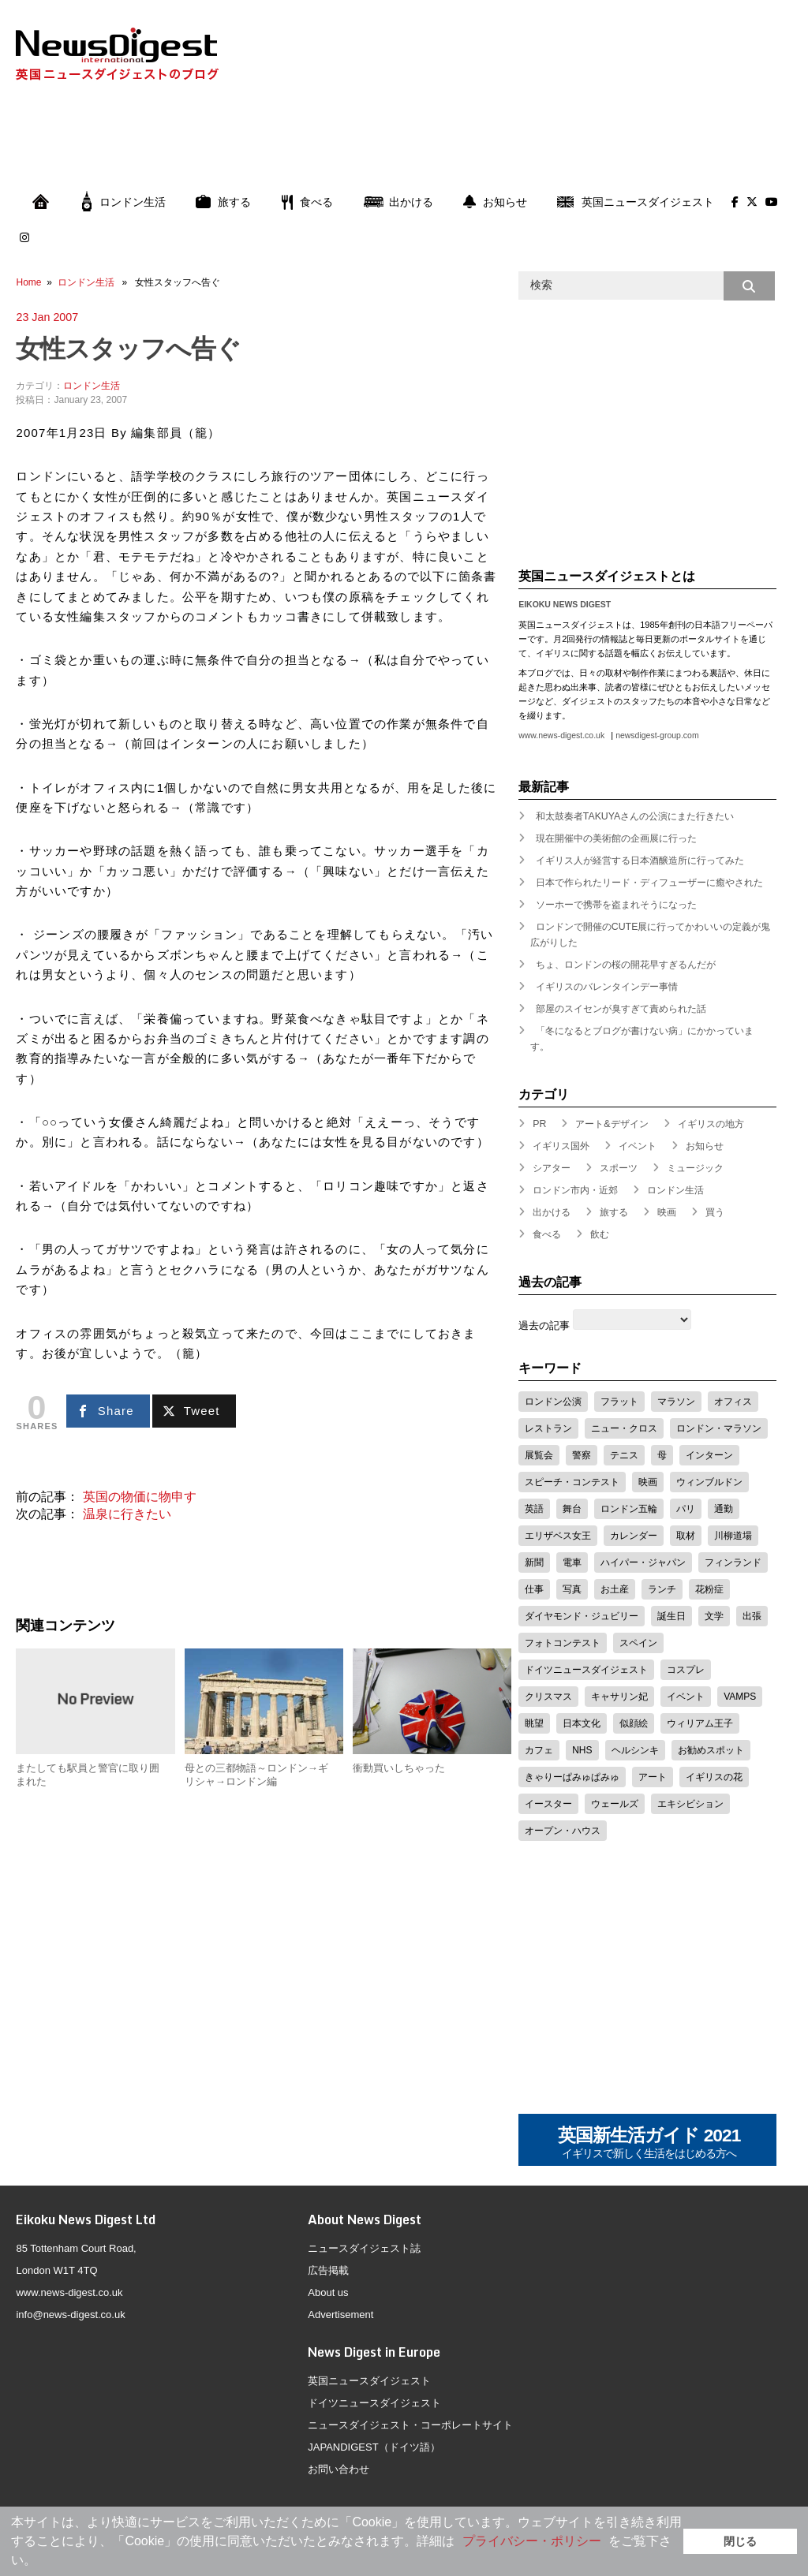 The width and height of the screenshot is (808, 2576). What do you see at coordinates (404, 142) in the screenshot?
I see `[Advertisement]` at bounding box center [404, 142].